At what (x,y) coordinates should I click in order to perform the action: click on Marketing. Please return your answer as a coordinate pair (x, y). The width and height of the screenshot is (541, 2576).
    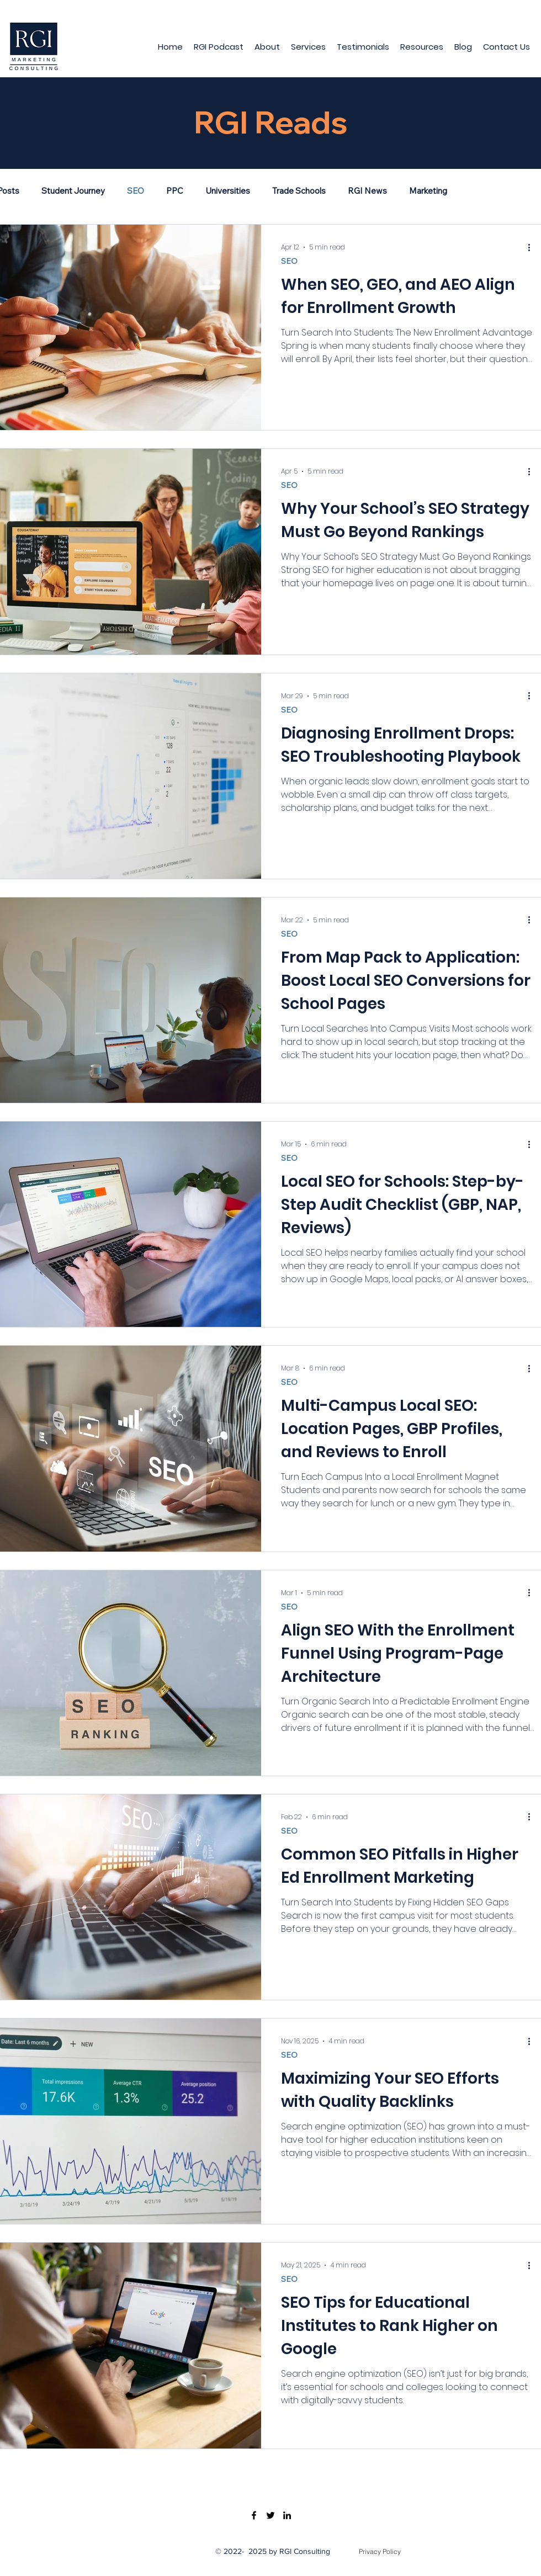
    Looking at the image, I should click on (428, 191).